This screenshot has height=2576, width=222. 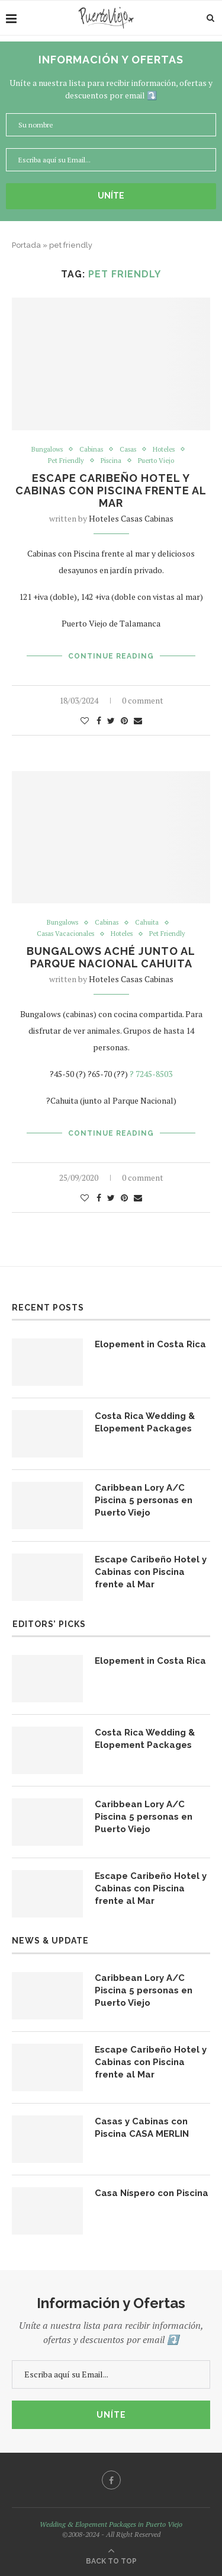 What do you see at coordinates (131, 518) in the screenshot?
I see `Hoteles Casas Cabinas` at bounding box center [131, 518].